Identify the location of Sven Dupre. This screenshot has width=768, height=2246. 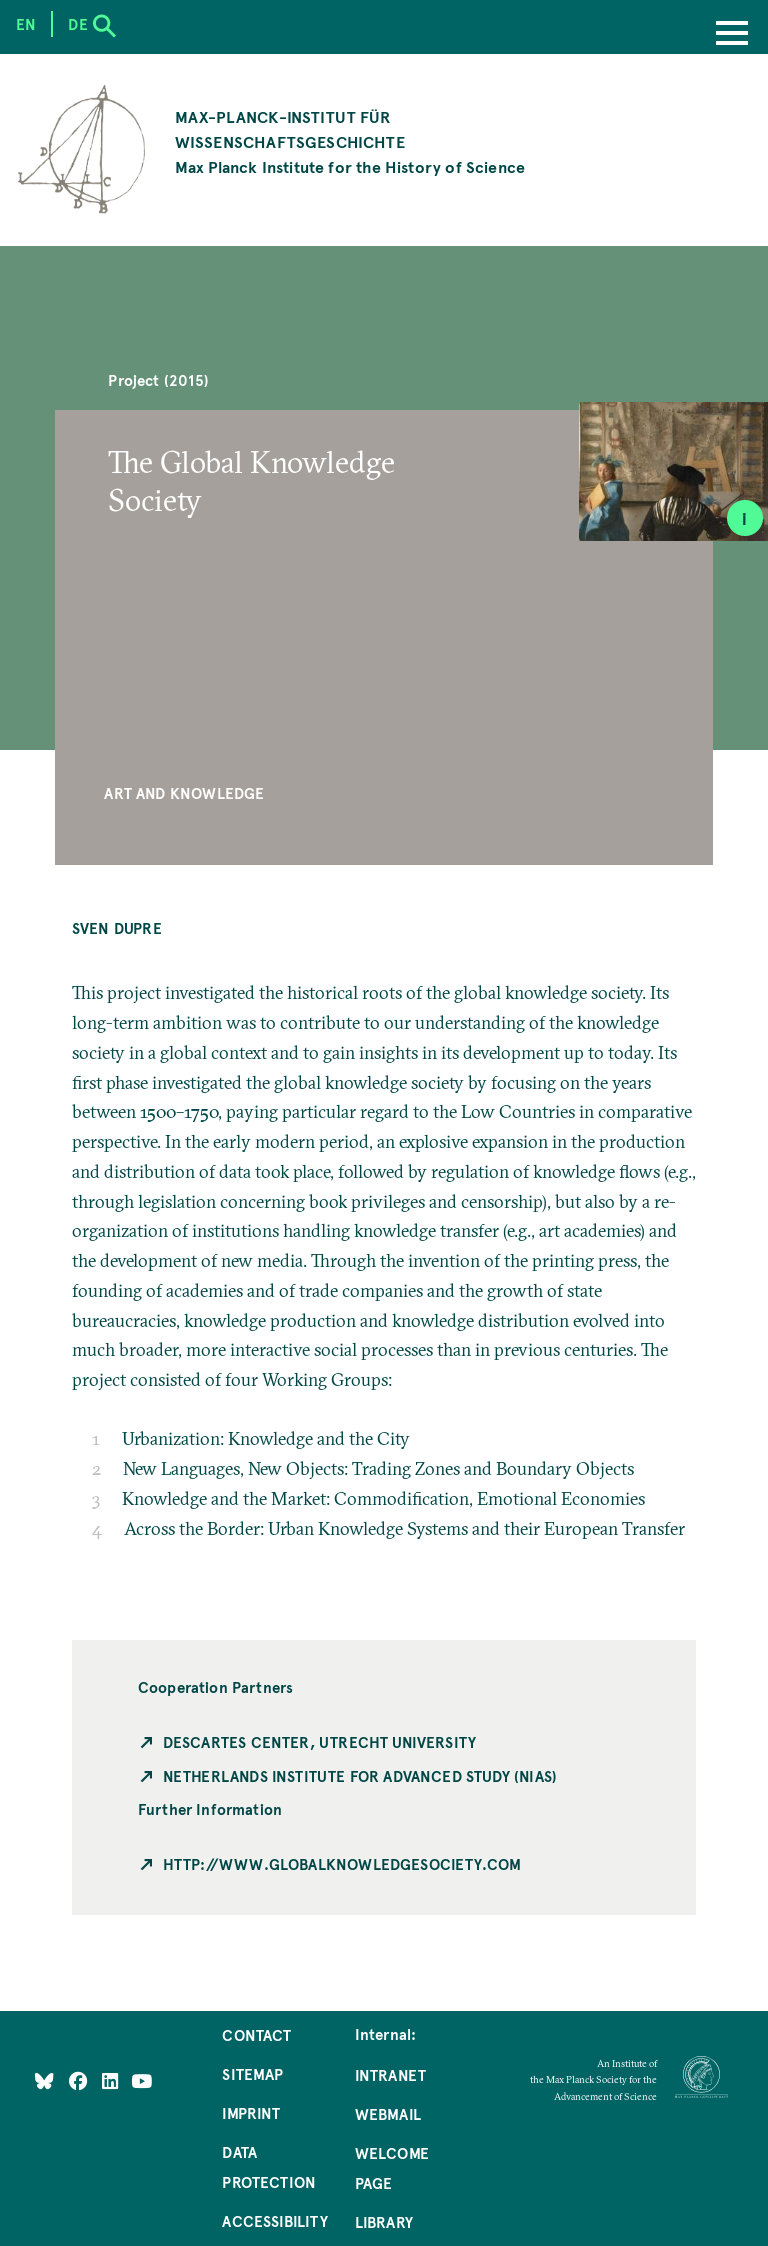
(117, 928).